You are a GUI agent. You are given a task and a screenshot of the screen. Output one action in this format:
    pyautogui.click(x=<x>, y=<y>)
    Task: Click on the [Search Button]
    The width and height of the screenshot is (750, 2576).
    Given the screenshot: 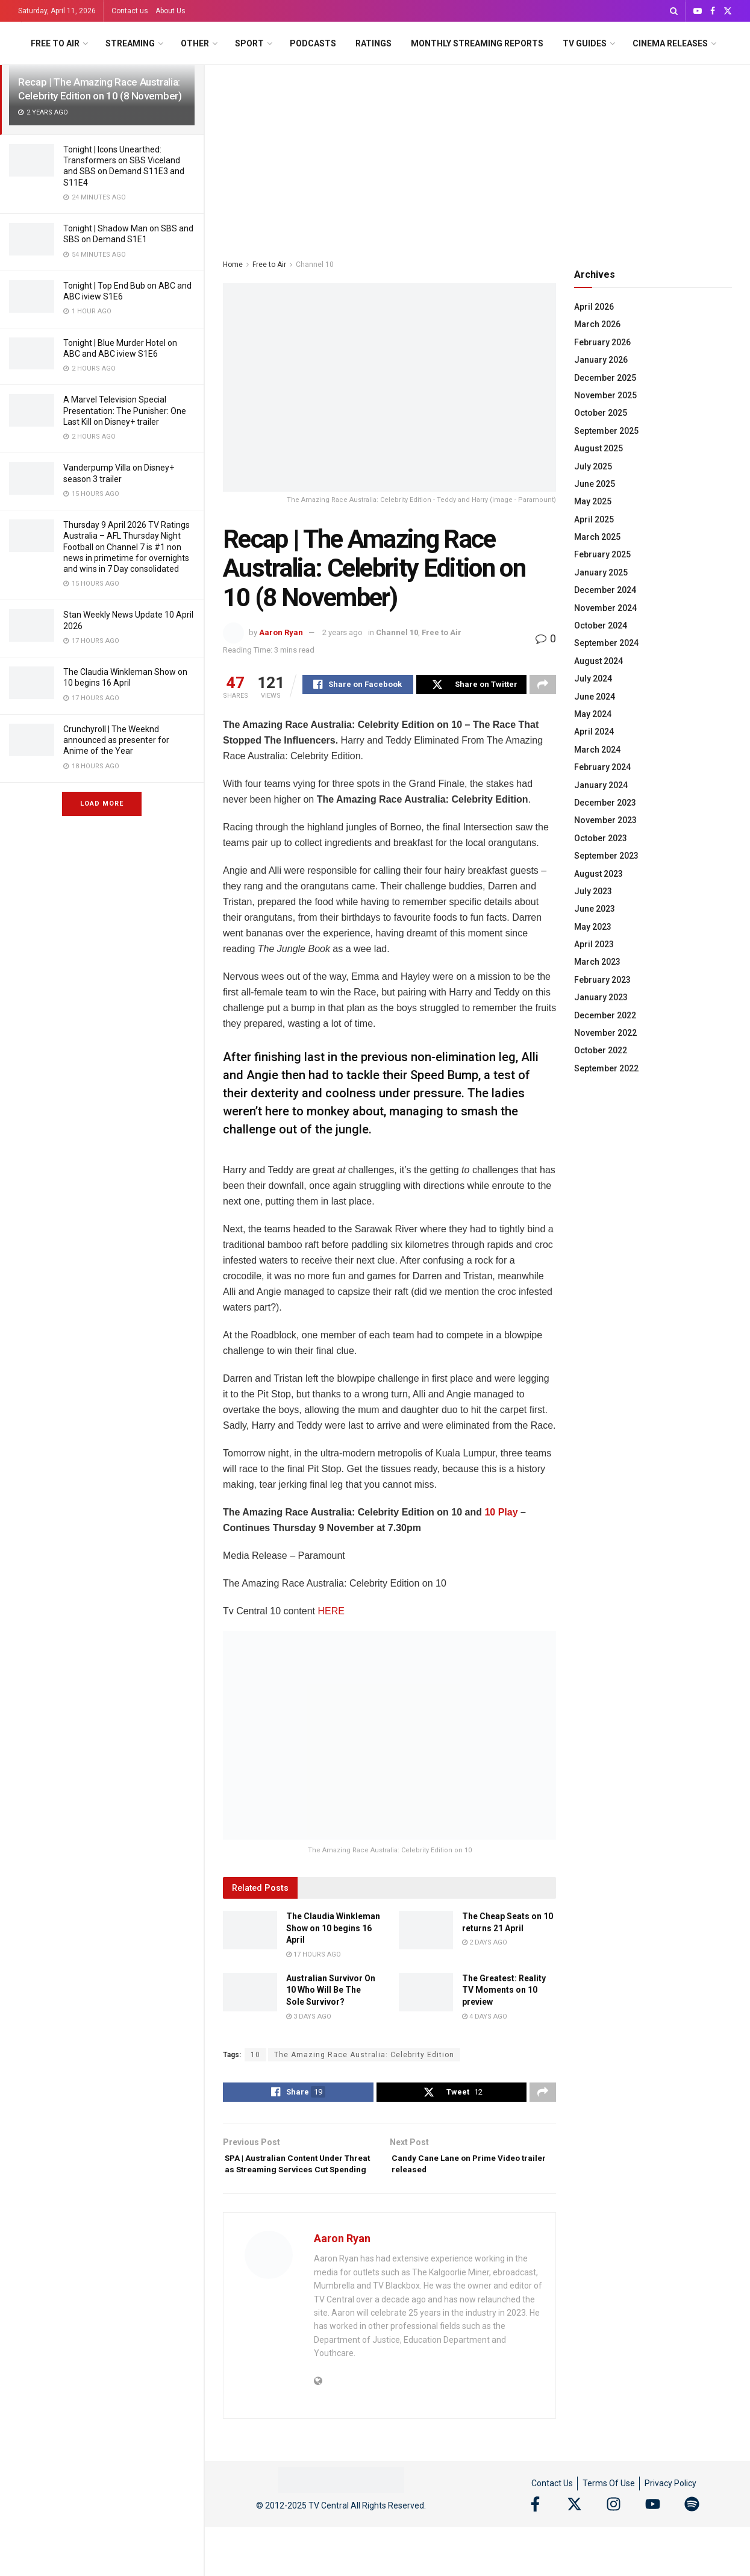 What is the action you would take?
    pyautogui.click(x=674, y=11)
    